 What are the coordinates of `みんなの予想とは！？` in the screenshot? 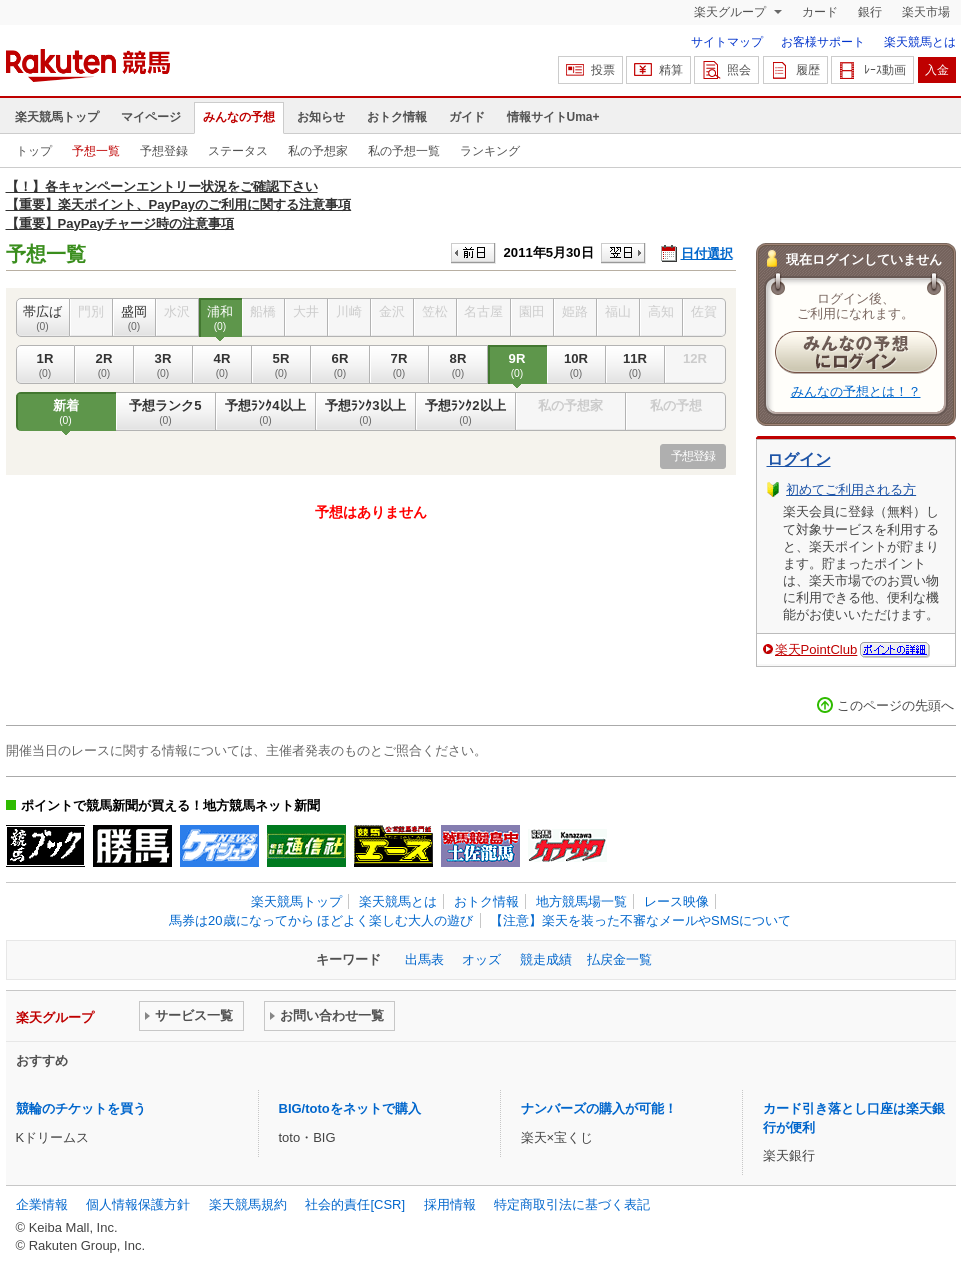 It's located at (856, 391).